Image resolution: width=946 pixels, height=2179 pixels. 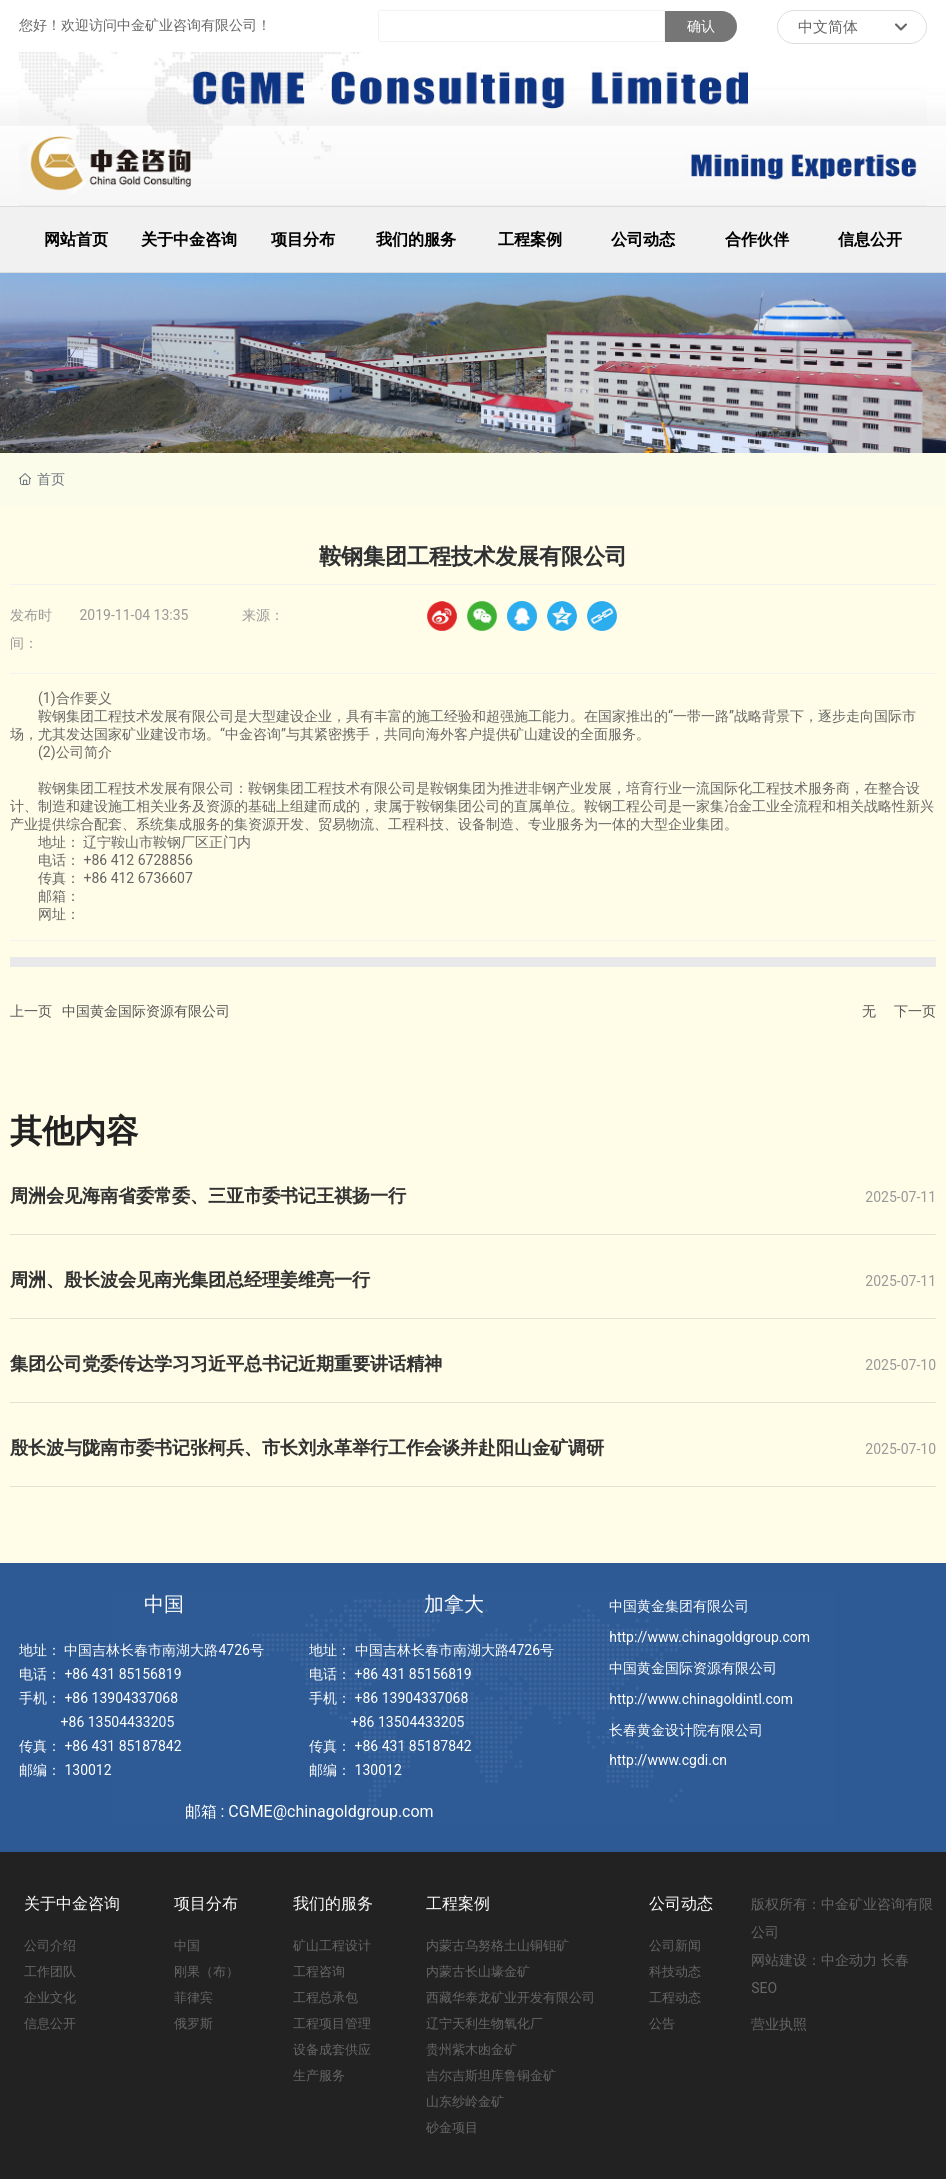 I want to click on 中企动力, so click(x=849, y=1960).